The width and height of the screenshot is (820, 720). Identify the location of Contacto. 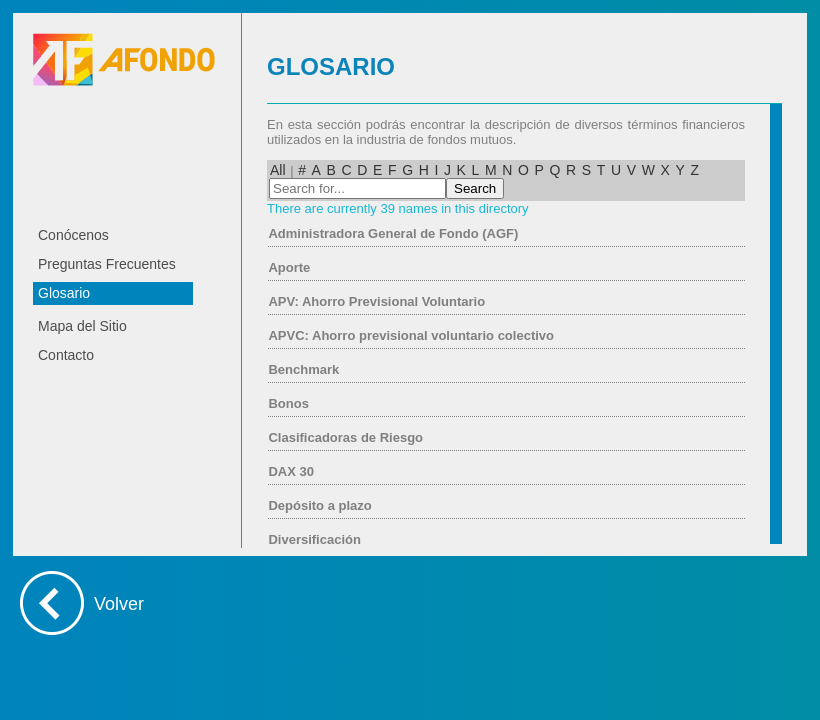
(66, 355).